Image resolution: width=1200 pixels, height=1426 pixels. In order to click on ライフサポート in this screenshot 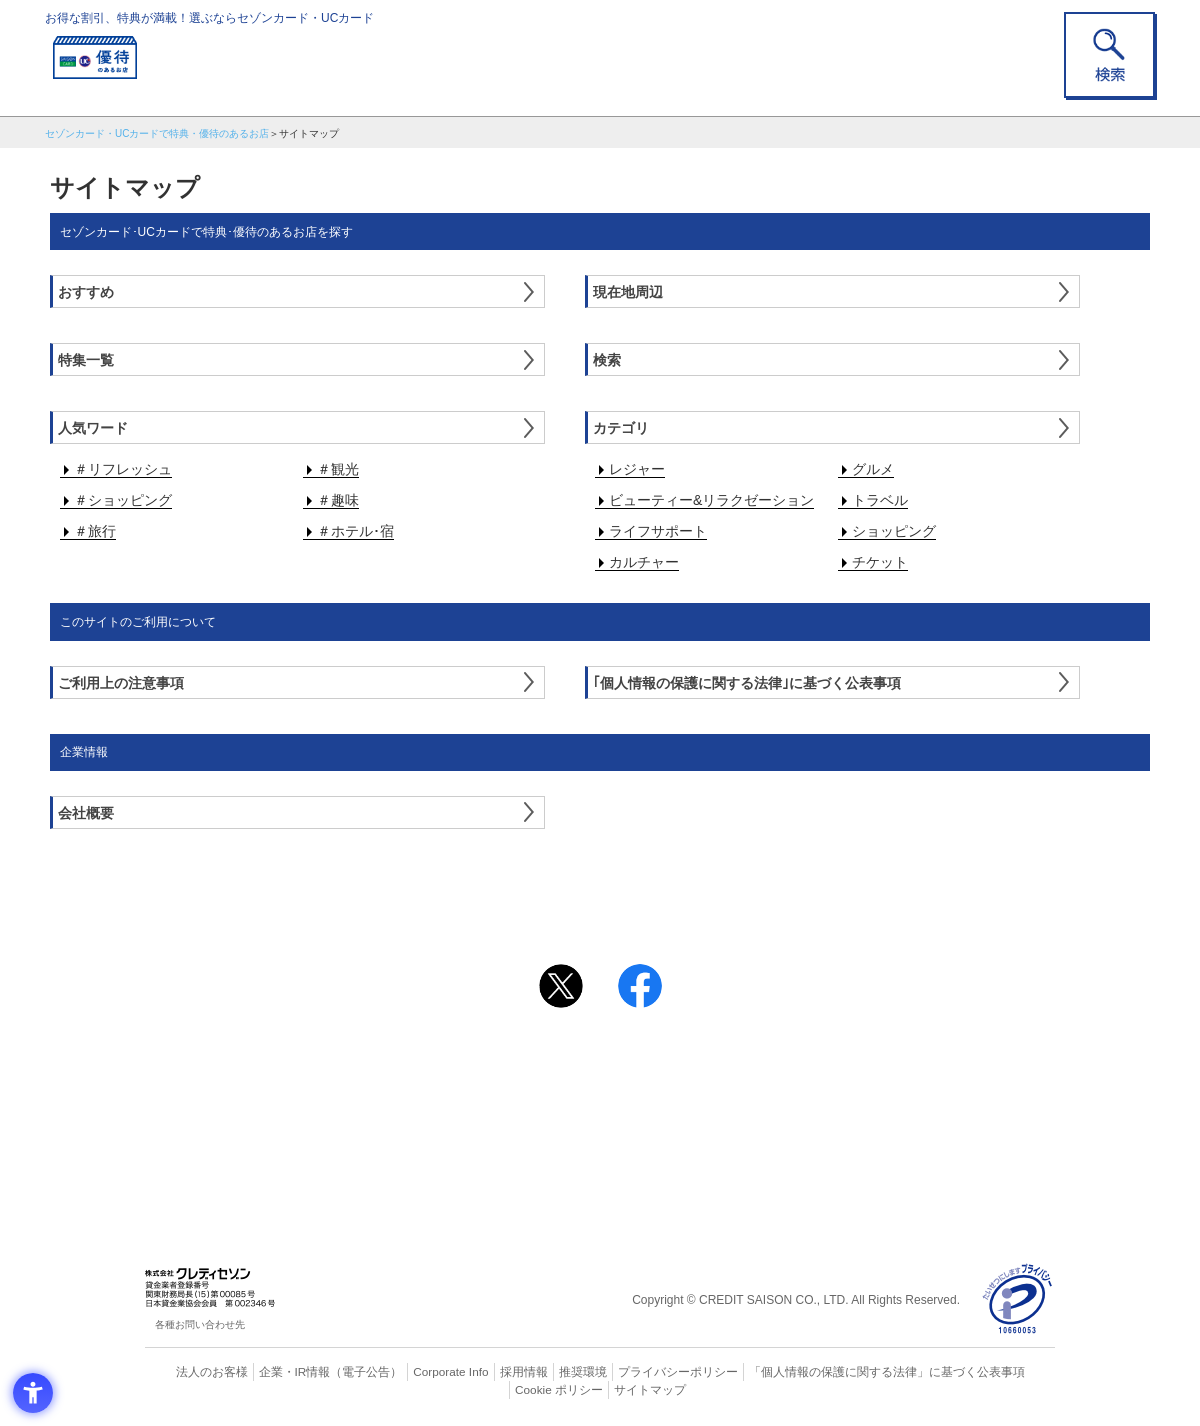, I will do `click(658, 531)`.